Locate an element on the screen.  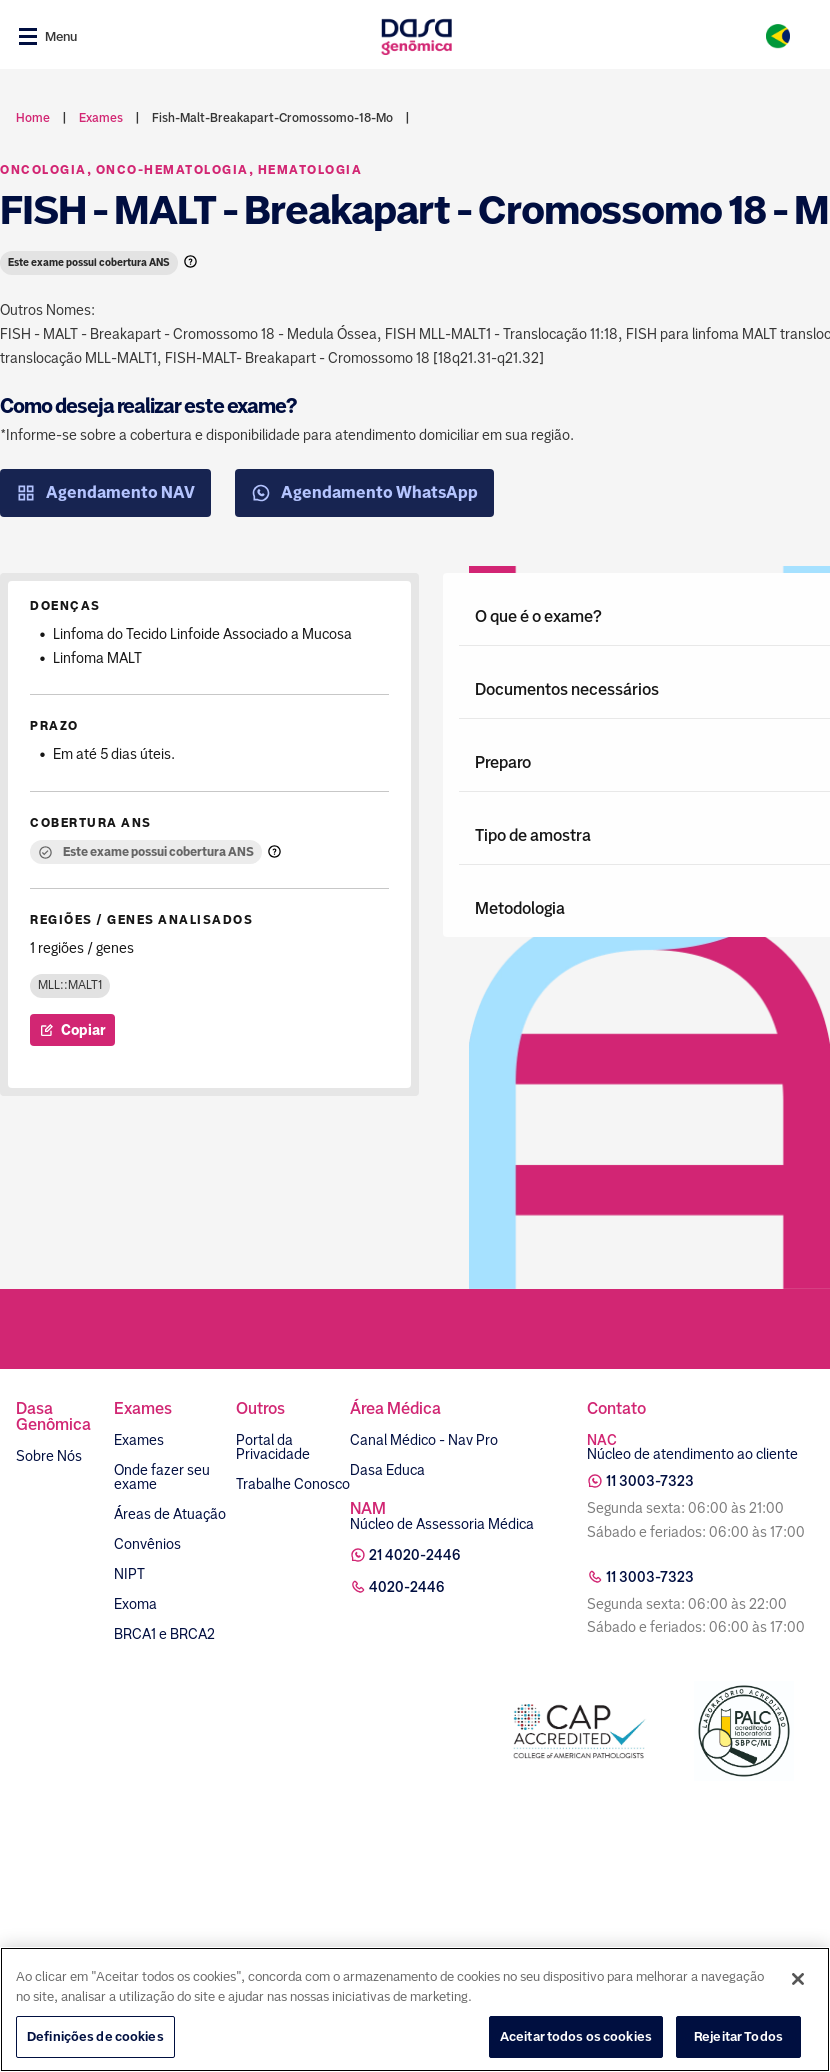
[Link para a home] is located at coordinates (416, 36).